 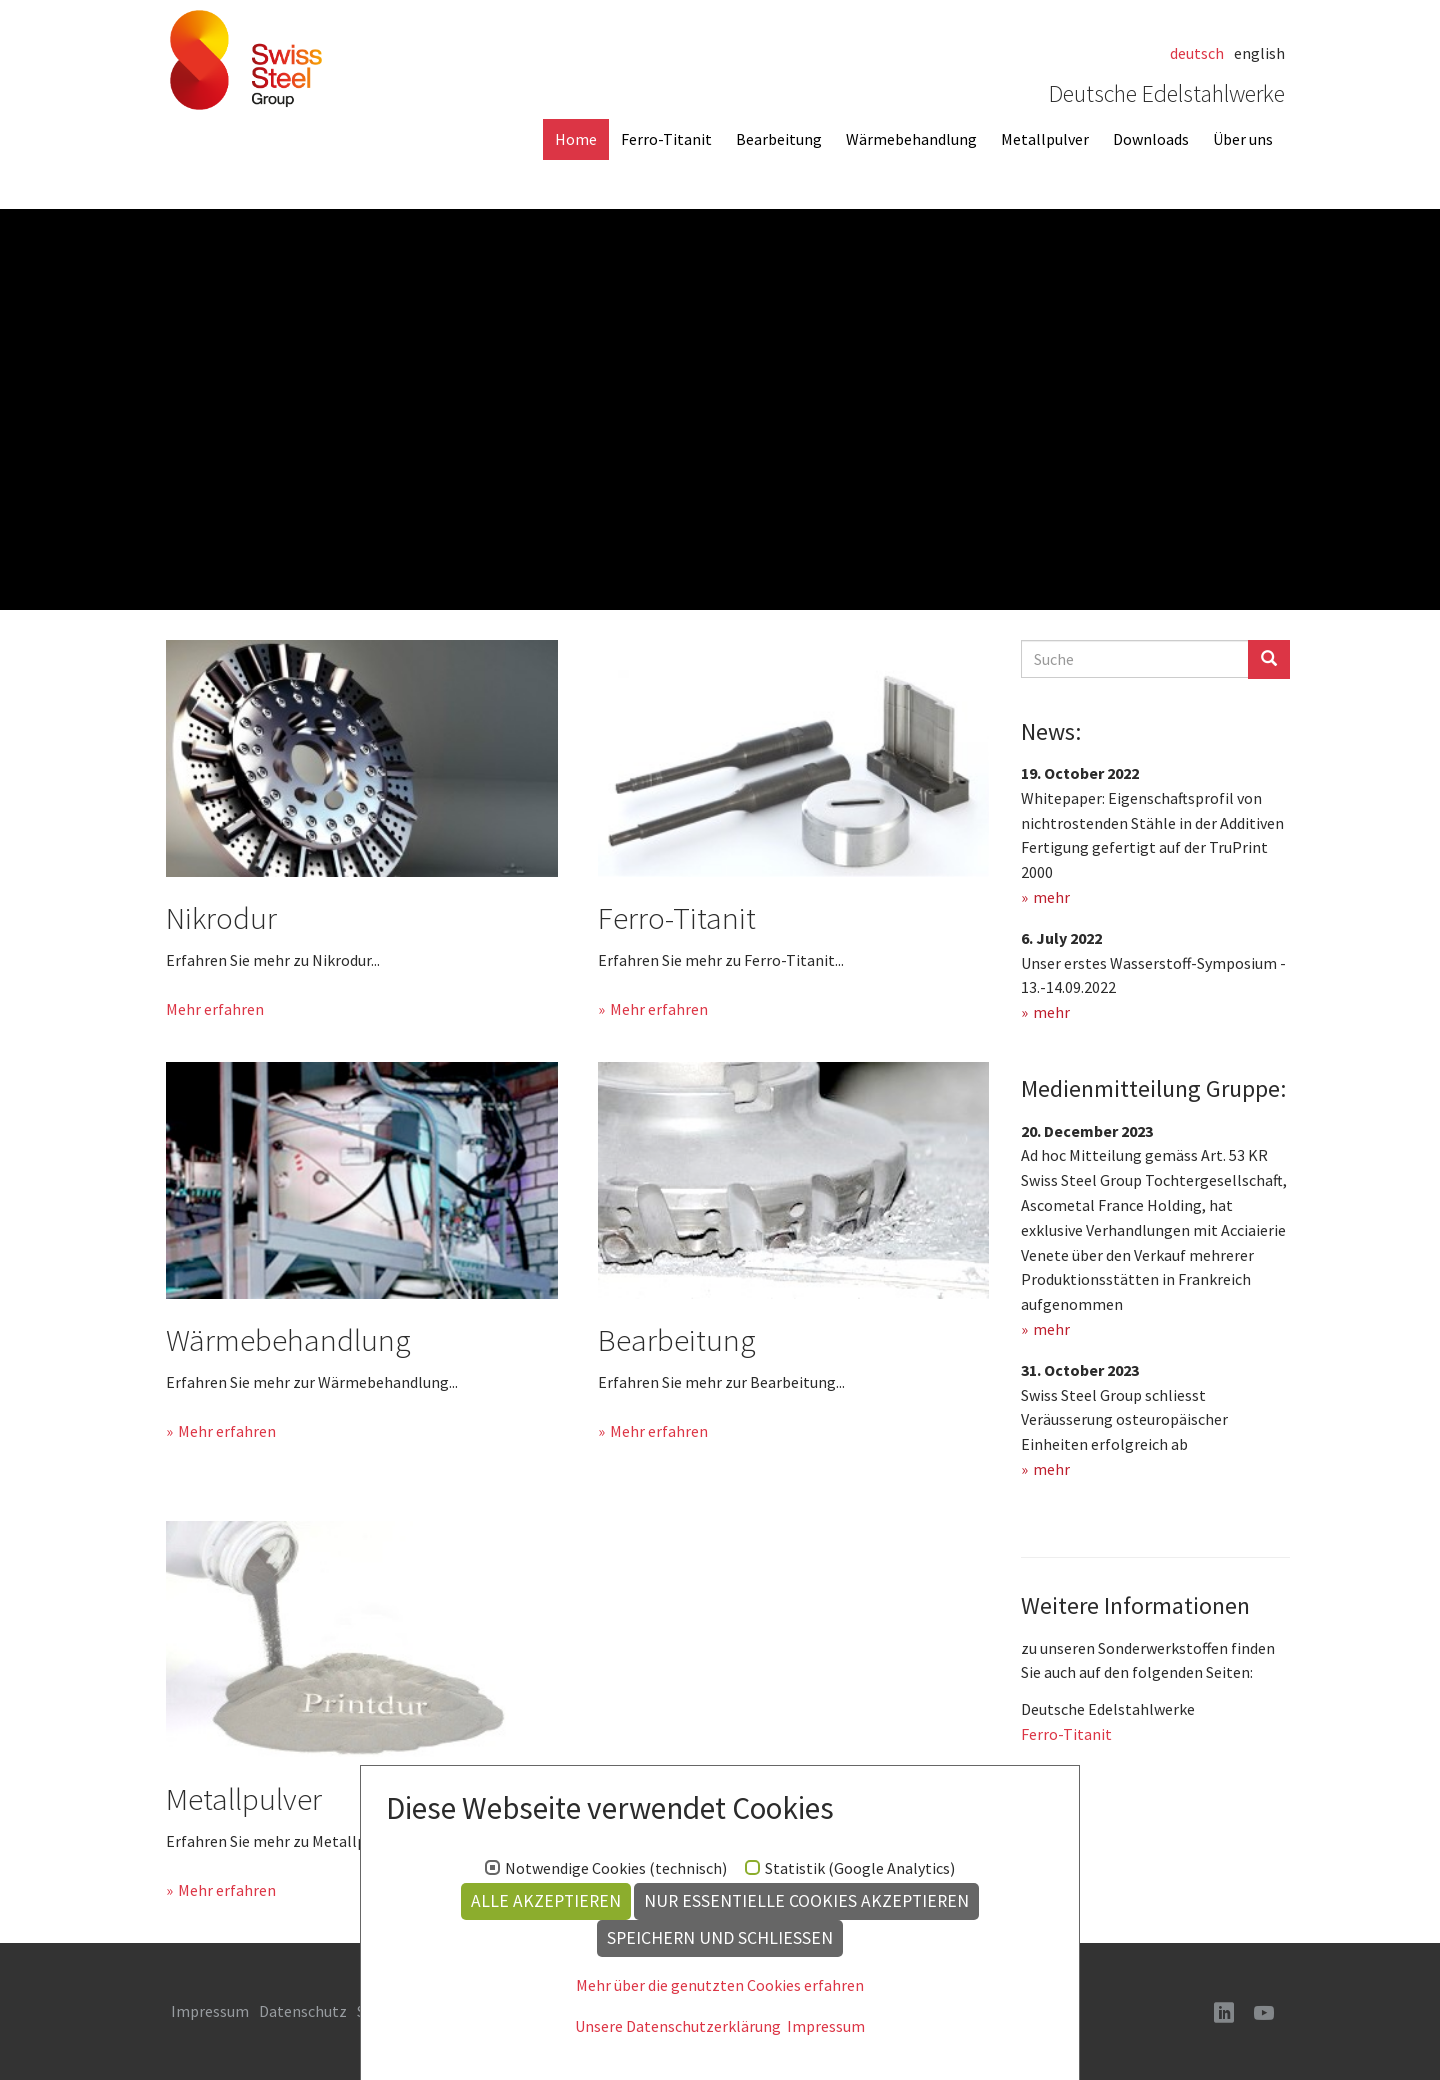 I want to click on Mehr über die genutzten Cookies erfahren, so click(x=720, y=1985).